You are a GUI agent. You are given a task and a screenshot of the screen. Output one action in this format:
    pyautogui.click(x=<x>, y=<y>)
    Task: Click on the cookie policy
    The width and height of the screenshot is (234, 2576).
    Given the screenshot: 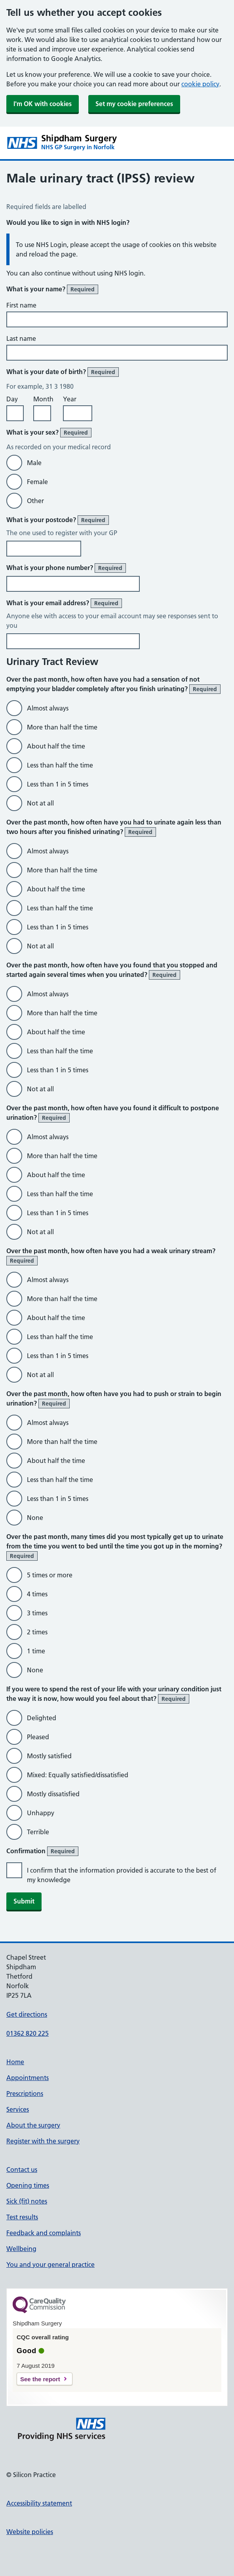 What is the action you would take?
    pyautogui.click(x=200, y=84)
    